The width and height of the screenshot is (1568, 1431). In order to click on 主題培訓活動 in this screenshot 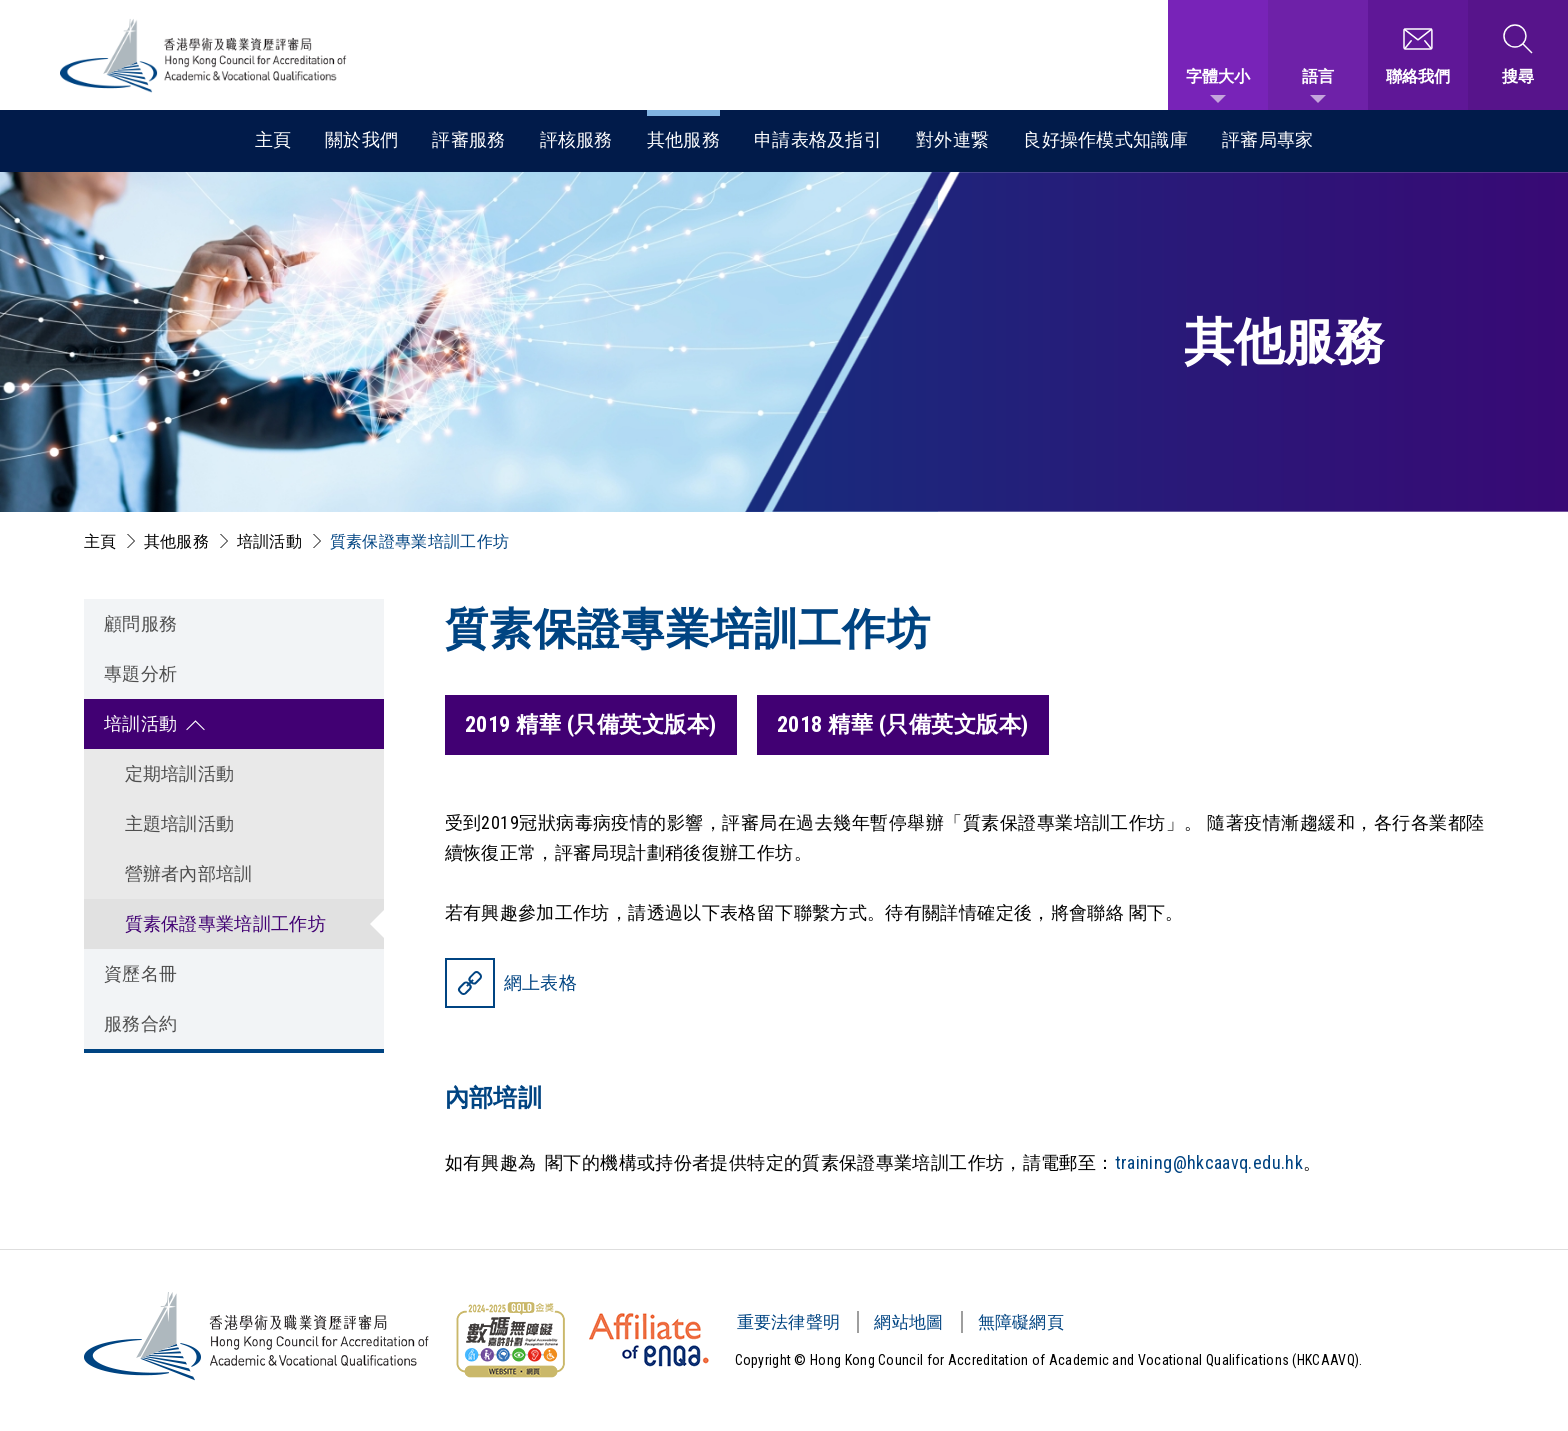, I will do `click(180, 823)`.